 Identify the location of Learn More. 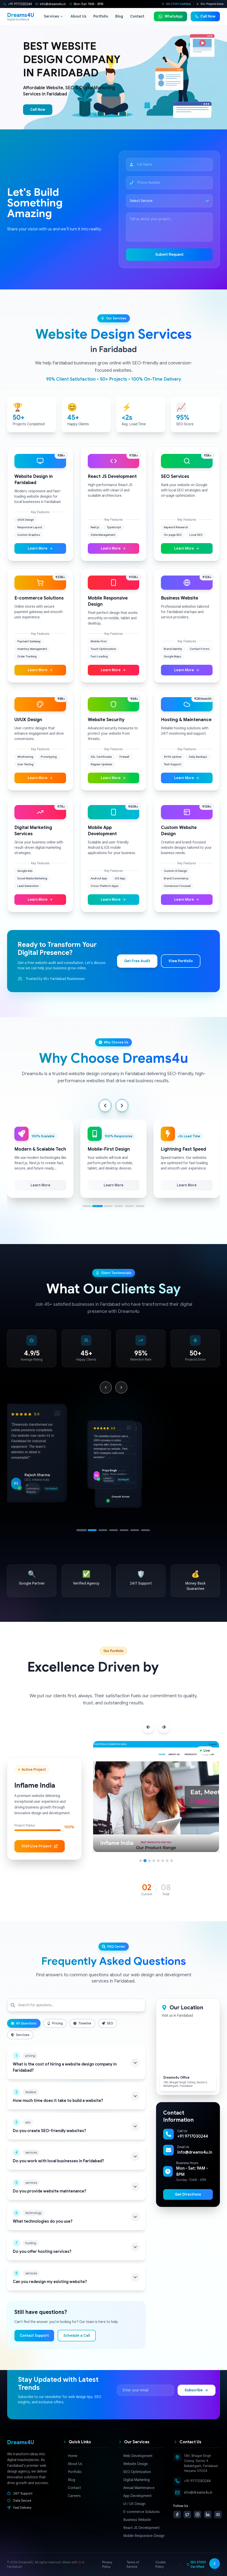
(40, 1185).